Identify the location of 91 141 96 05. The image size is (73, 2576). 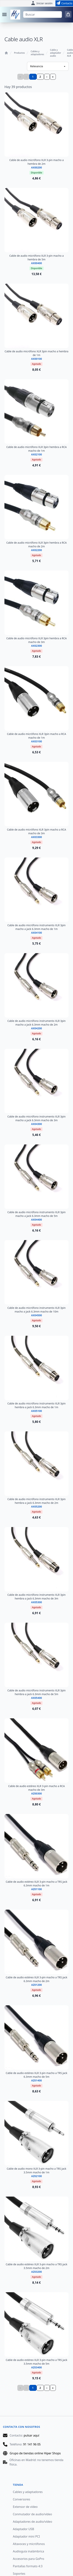
(32, 2444).